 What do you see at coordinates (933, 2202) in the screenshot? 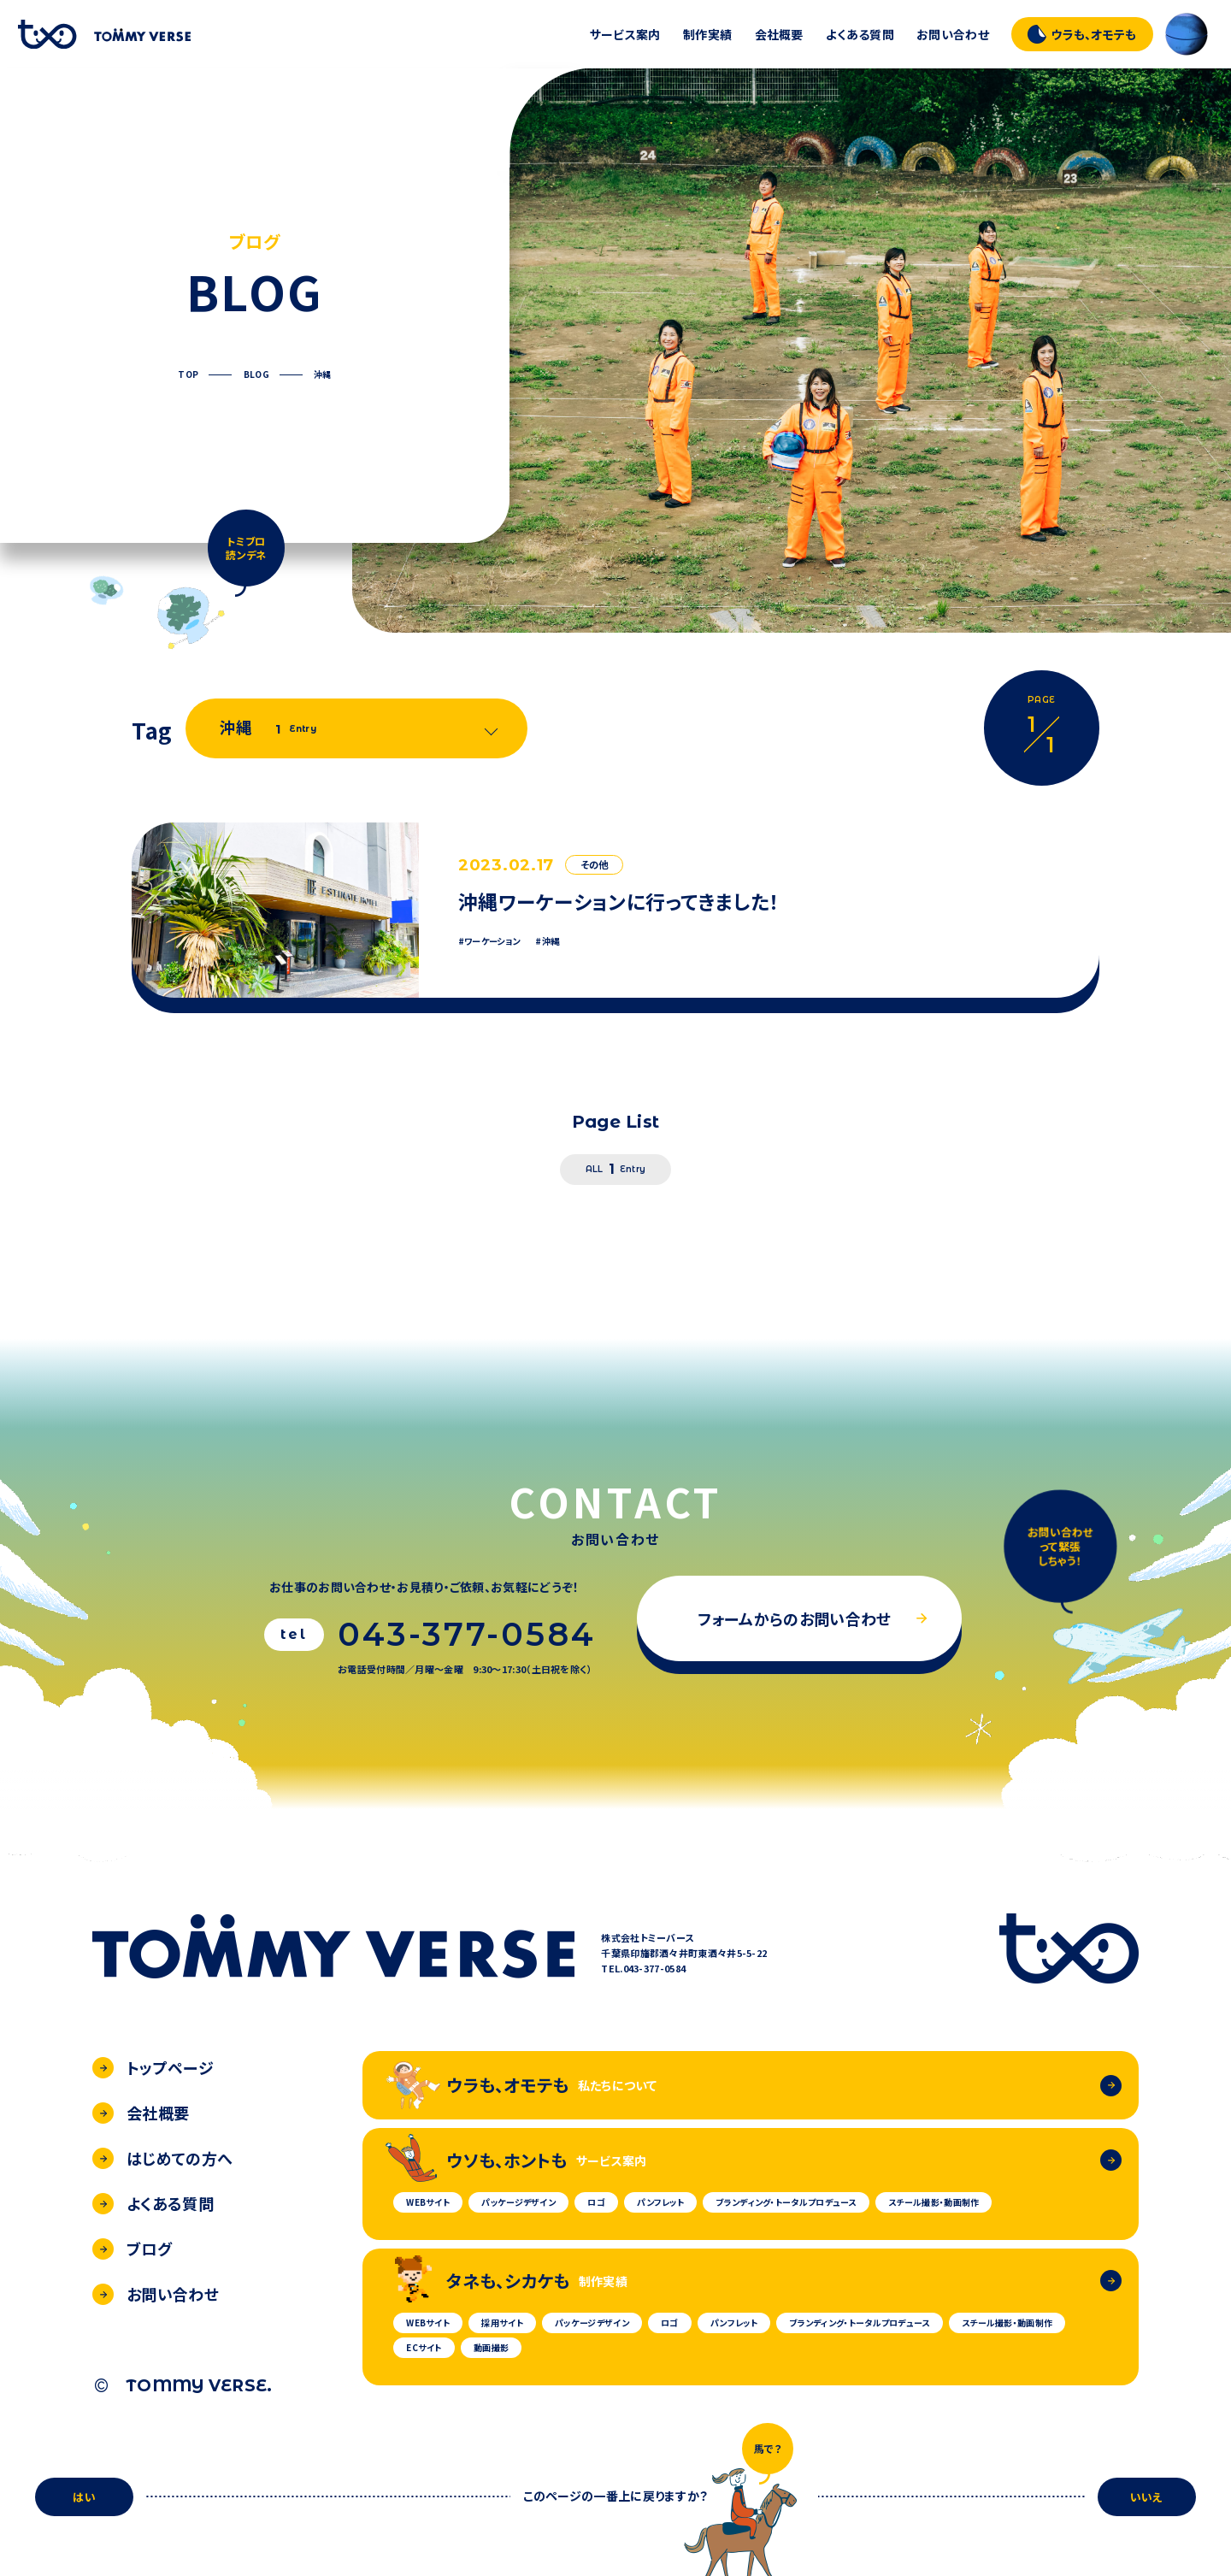
I see `スチール撮影・動画制作` at bounding box center [933, 2202].